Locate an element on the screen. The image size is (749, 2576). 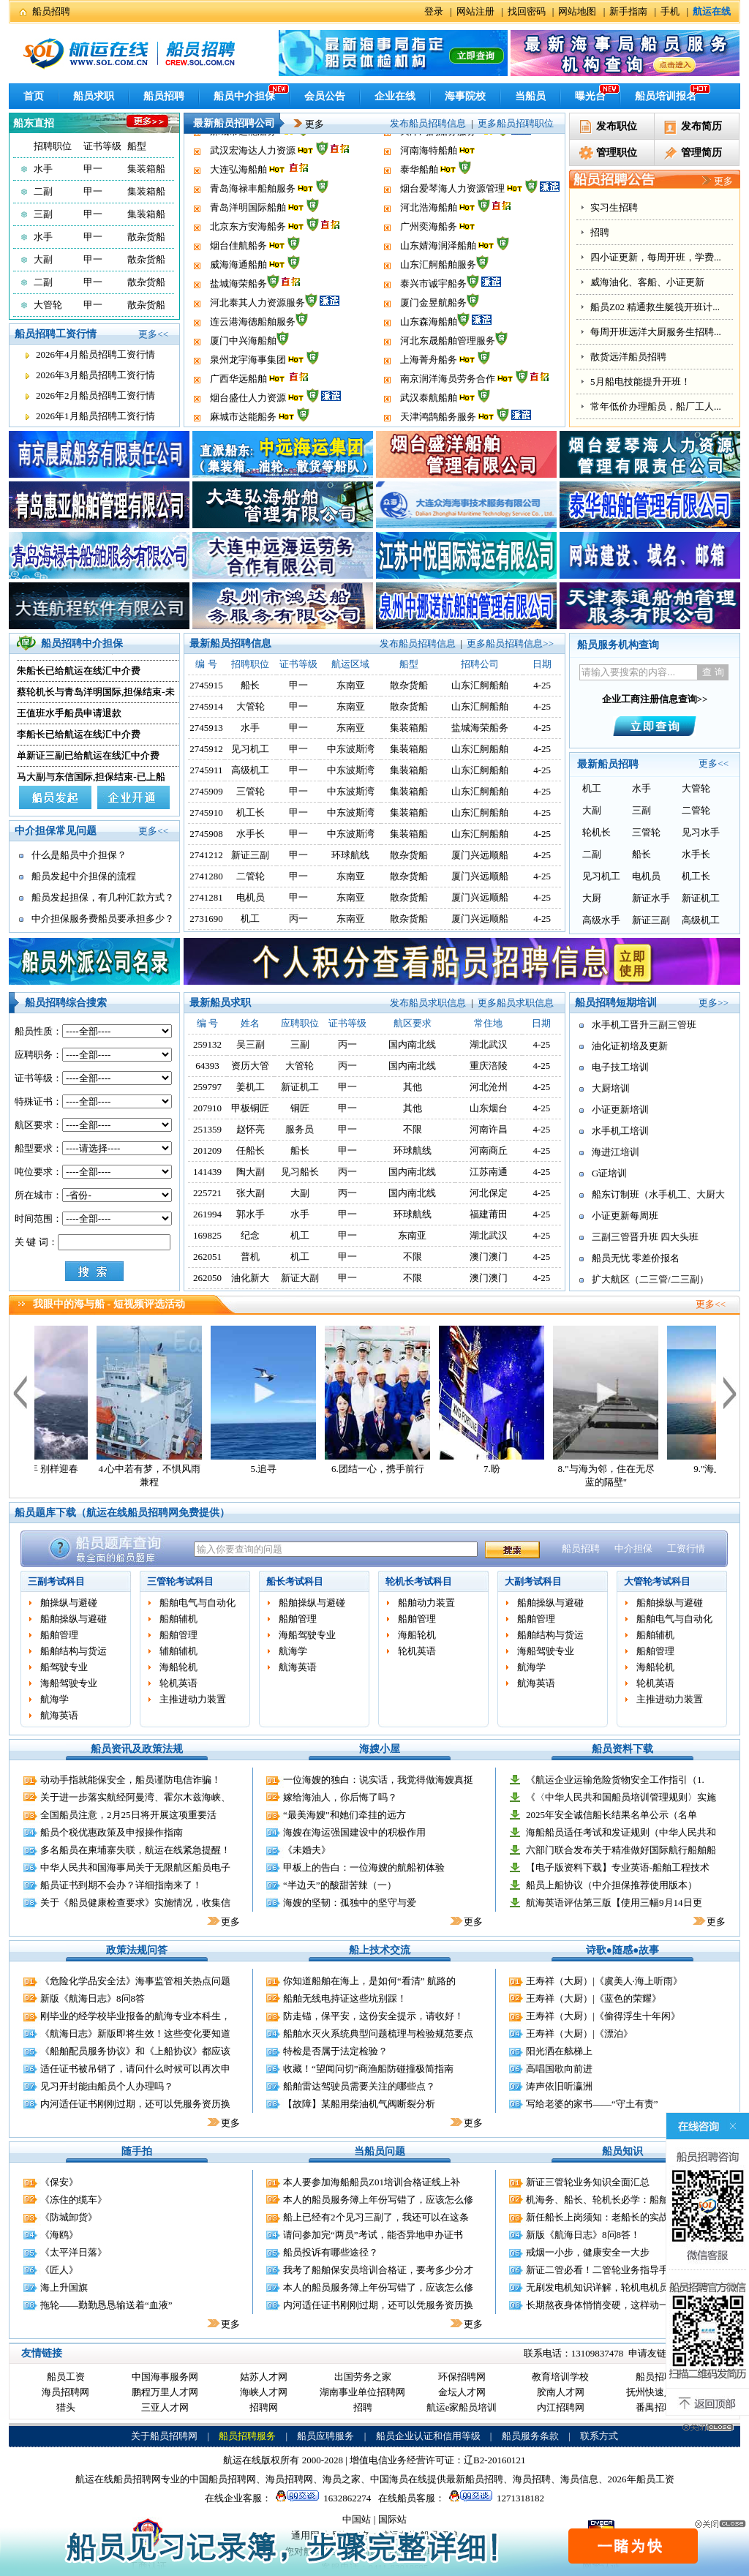
猎头 is located at coordinates (65, 2407).